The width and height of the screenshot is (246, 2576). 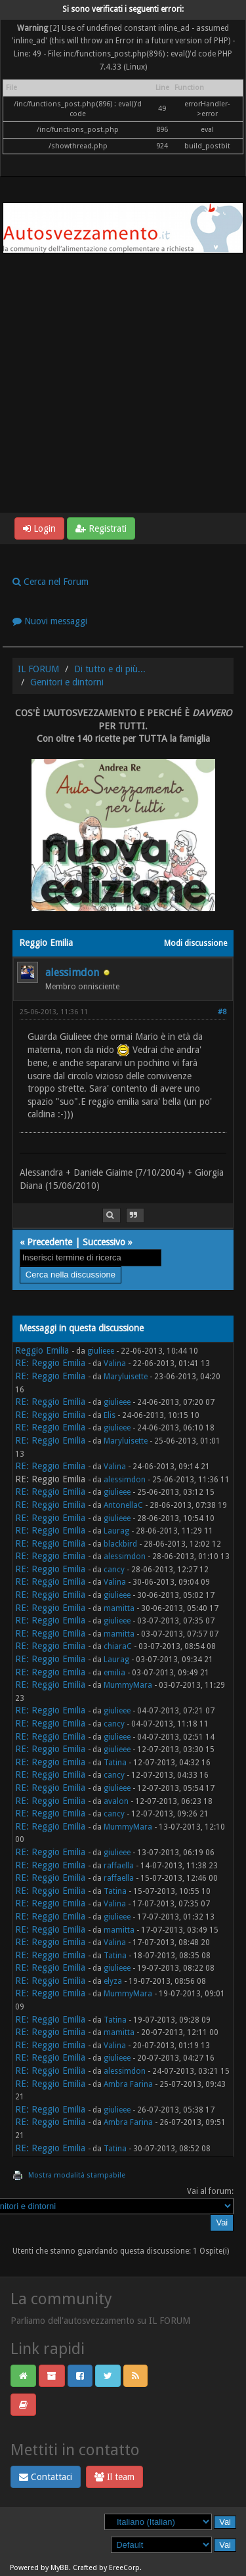 What do you see at coordinates (126, 1376) in the screenshot?
I see `Maryluisette` at bounding box center [126, 1376].